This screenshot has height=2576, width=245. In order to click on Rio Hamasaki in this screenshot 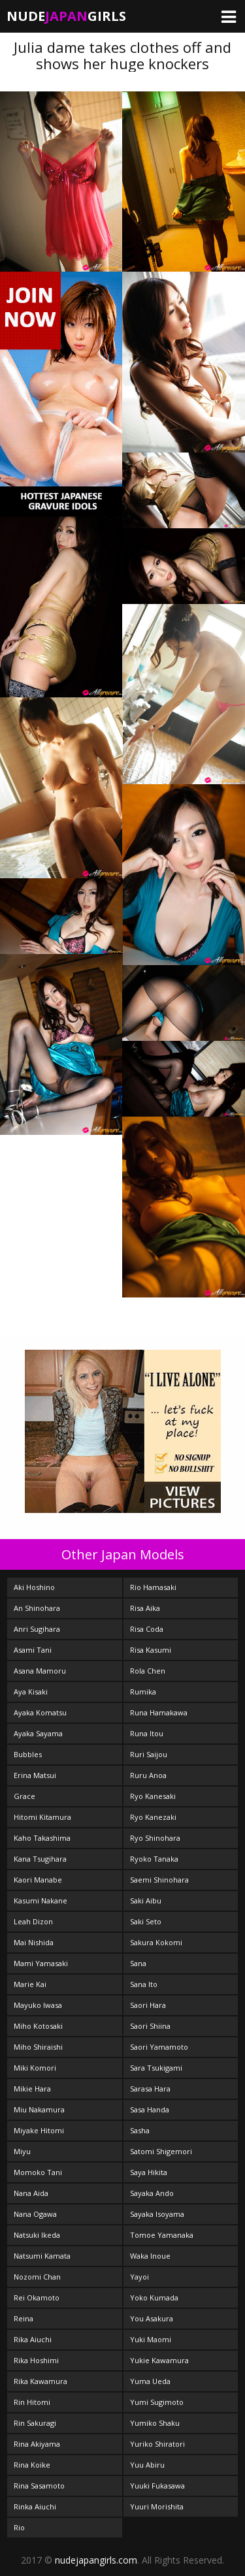, I will do `click(153, 1587)`.